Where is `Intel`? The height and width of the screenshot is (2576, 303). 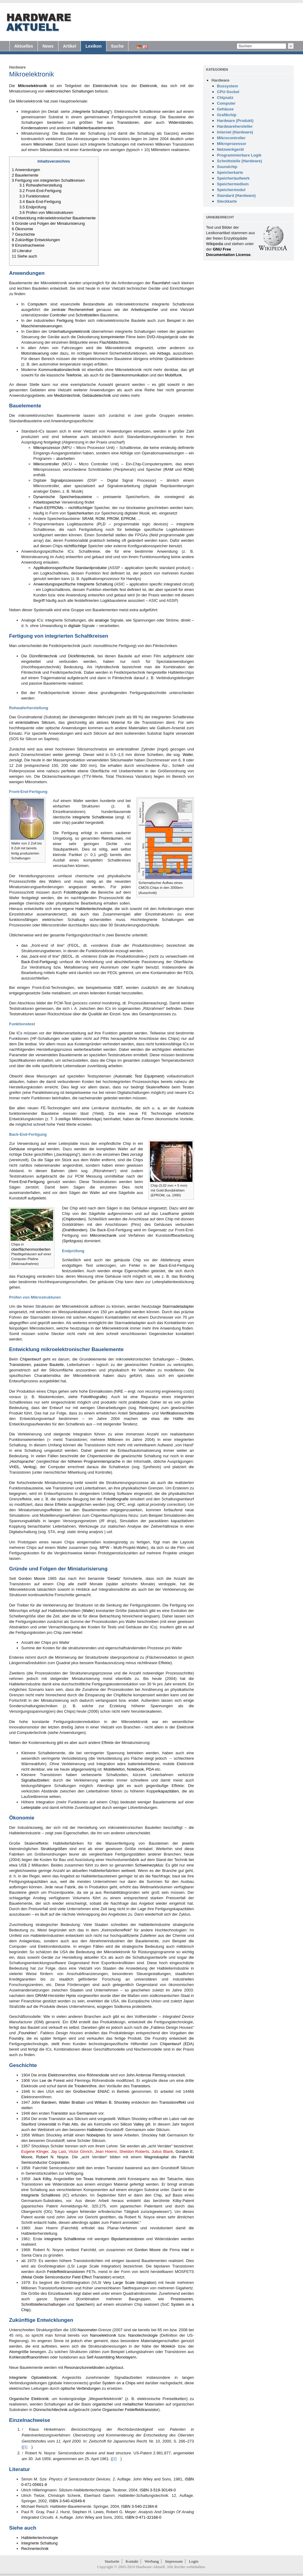 Intel is located at coordinates (185, 2249).